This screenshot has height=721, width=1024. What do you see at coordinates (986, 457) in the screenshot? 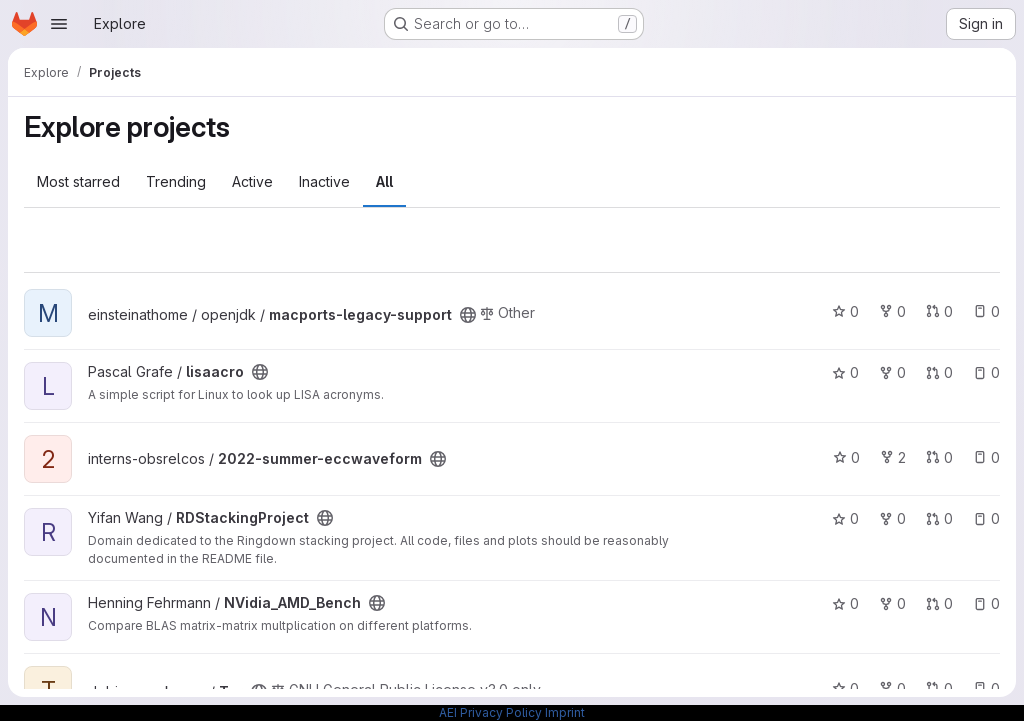
I see `0 [2022-summer-eccwaveform has 0 open issues]` at bounding box center [986, 457].